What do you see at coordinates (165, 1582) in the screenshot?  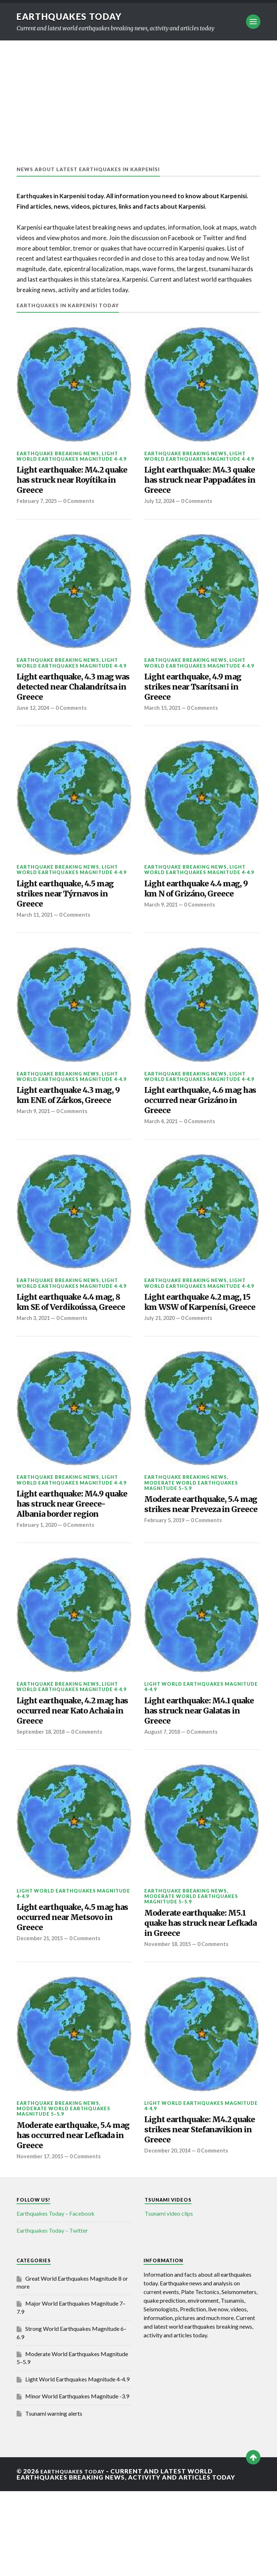 I see `February 5, 2019` at bounding box center [165, 1582].